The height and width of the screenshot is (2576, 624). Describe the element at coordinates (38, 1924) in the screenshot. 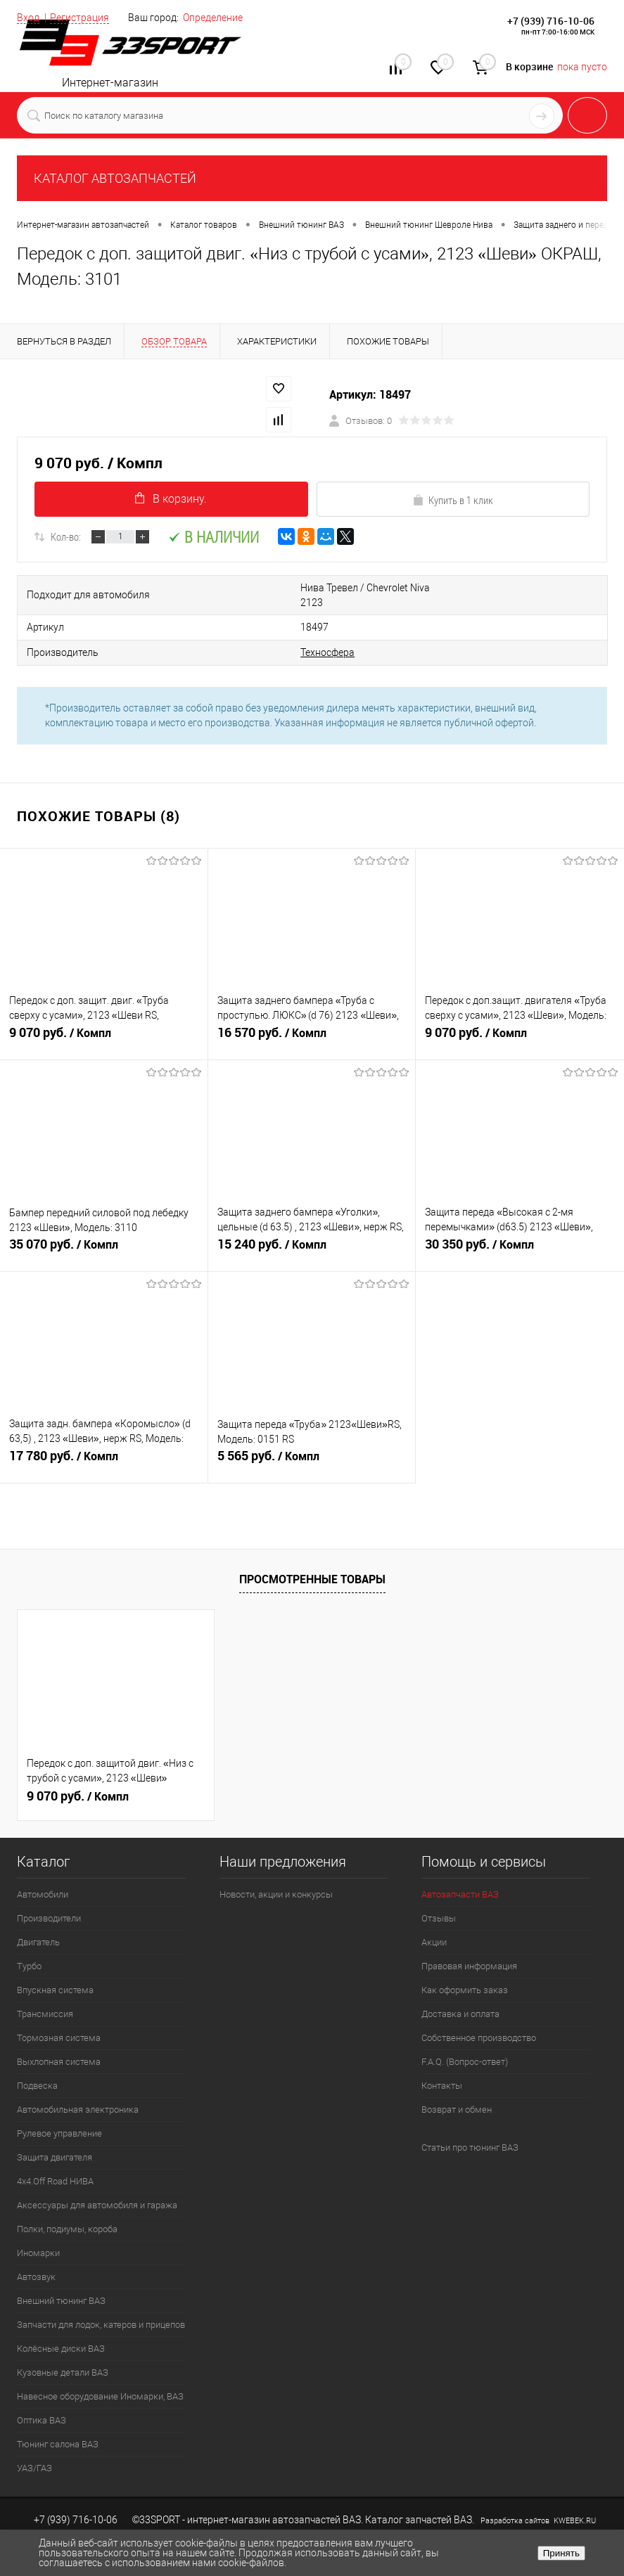

I see `Двигатель` at that location.